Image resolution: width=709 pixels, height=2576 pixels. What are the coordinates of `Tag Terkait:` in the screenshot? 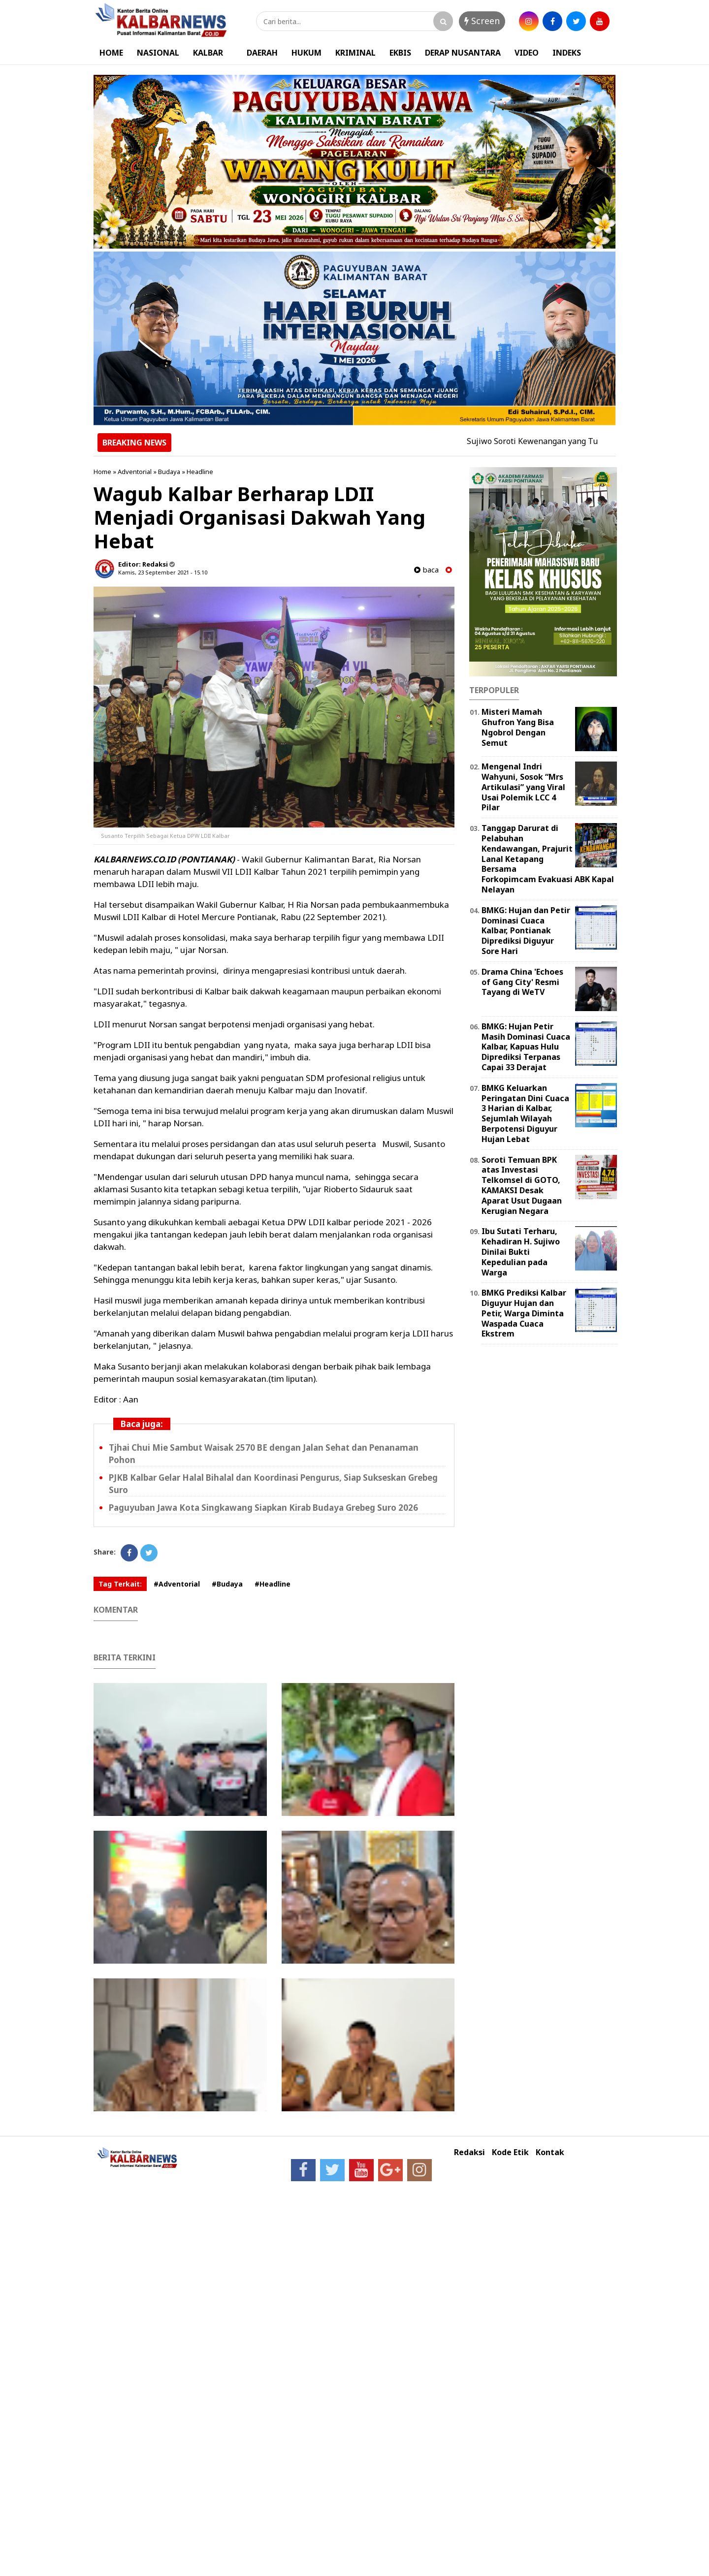 It's located at (120, 1584).